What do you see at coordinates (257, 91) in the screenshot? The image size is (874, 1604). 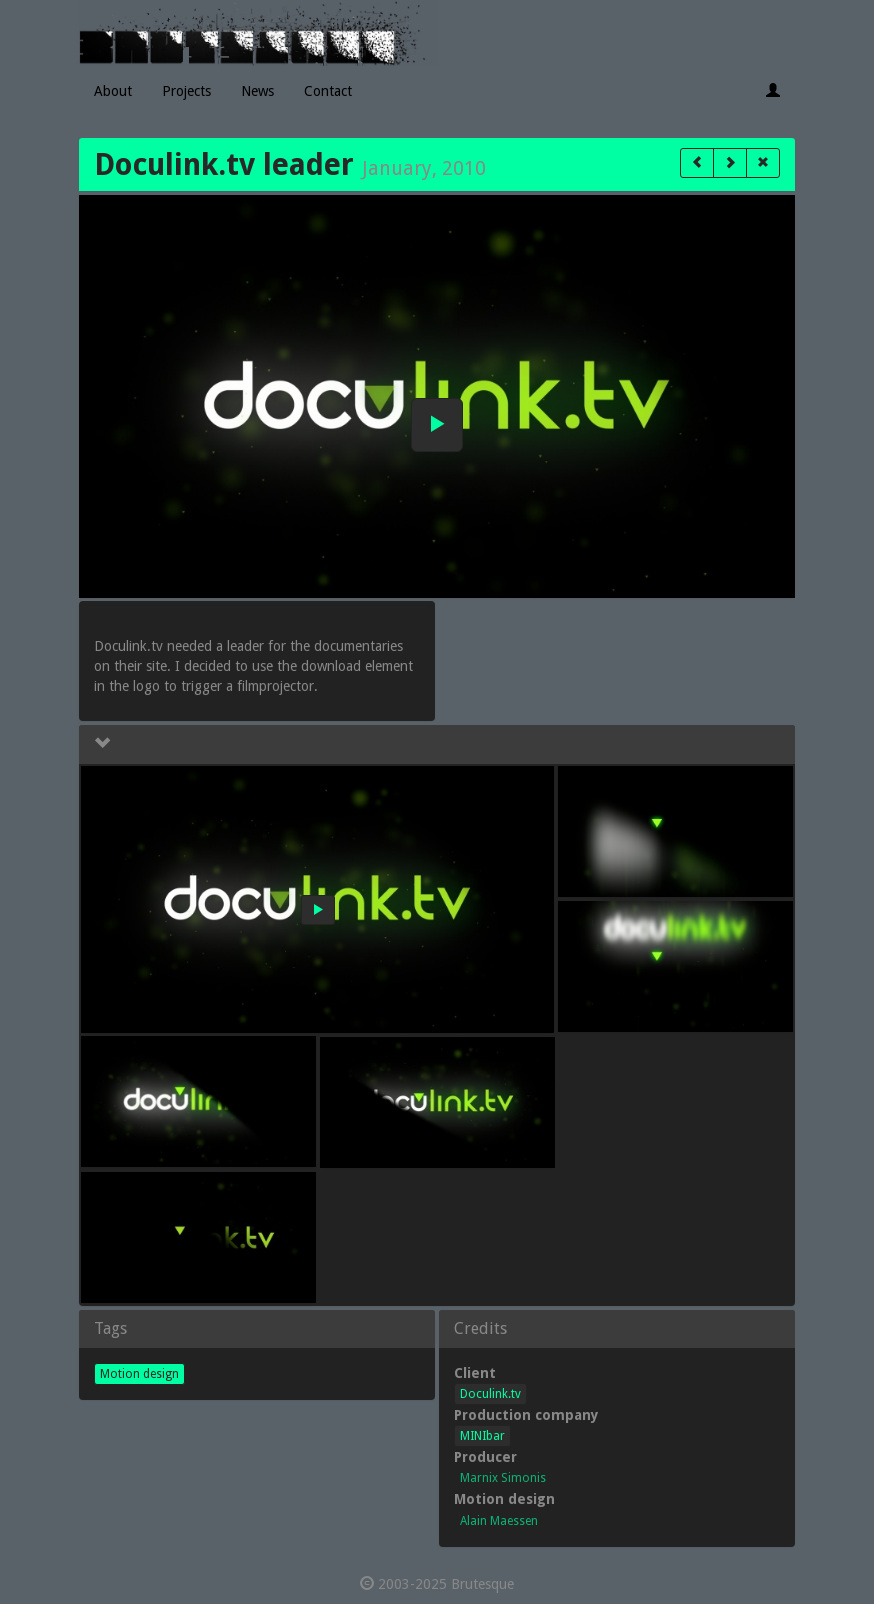 I see `News` at bounding box center [257, 91].